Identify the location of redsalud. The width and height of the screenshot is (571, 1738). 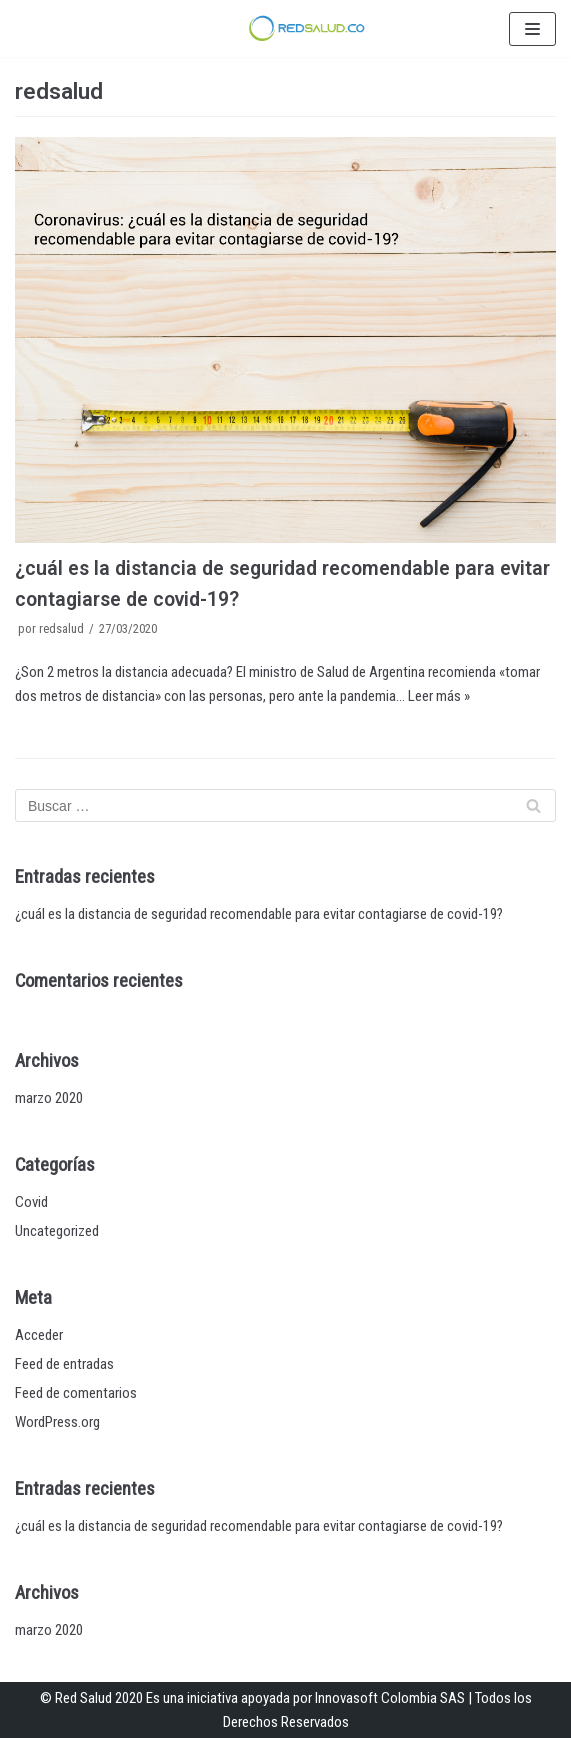
(61, 628).